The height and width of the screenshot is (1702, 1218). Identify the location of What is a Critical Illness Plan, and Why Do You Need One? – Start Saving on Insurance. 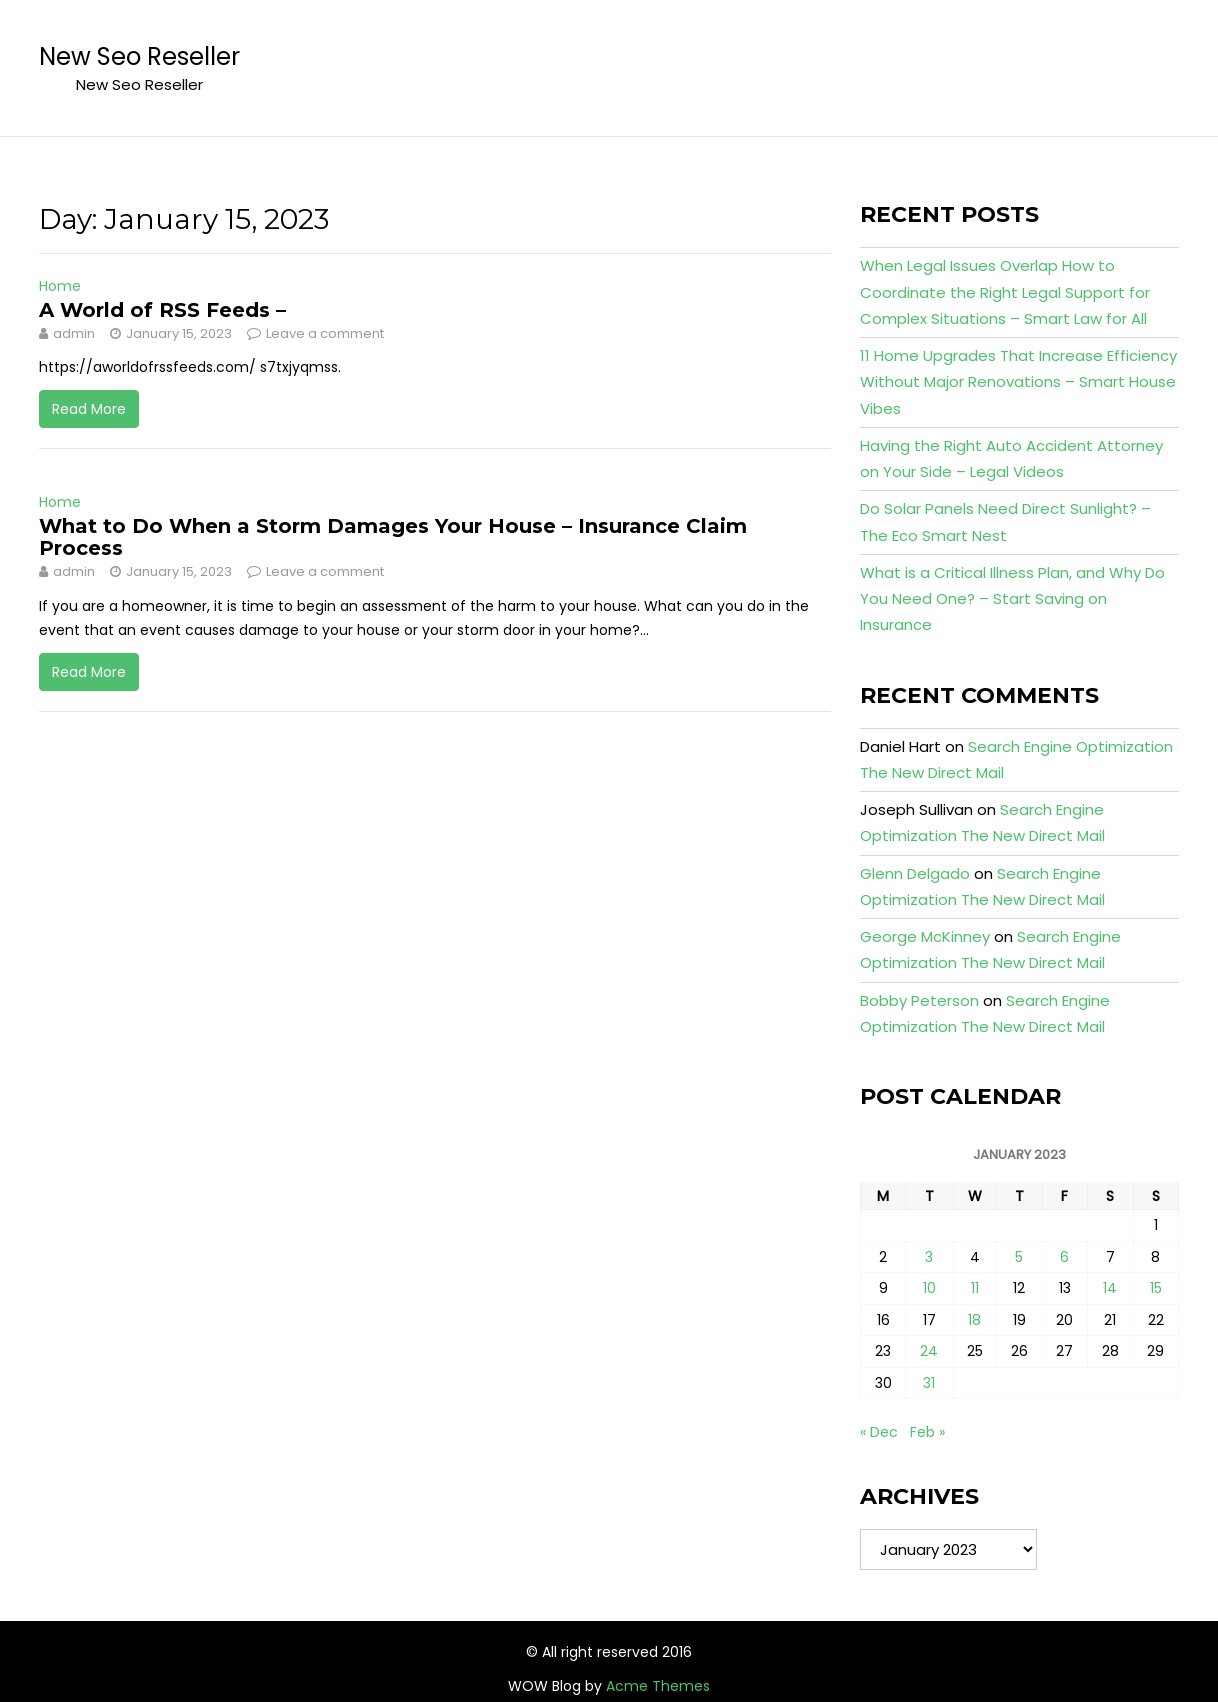
(1012, 599).